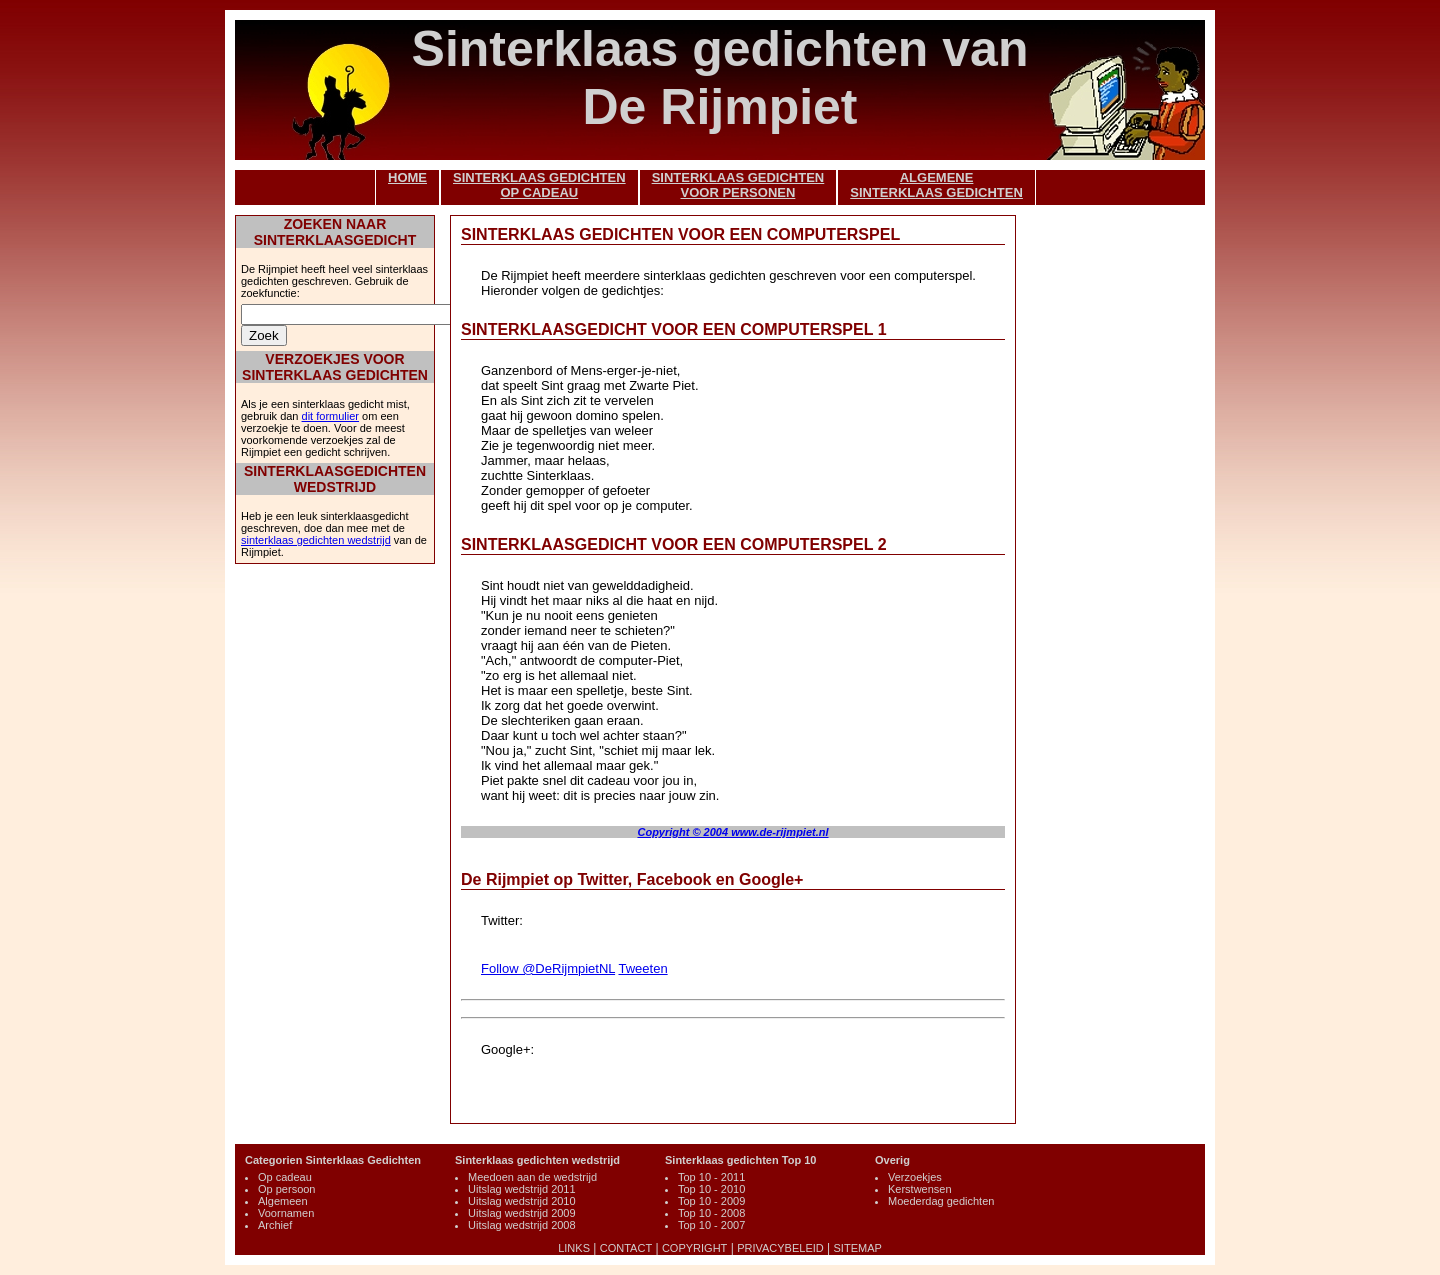 This screenshot has height=1275, width=1440. What do you see at coordinates (936, 185) in the screenshot?
I see `ALGEMENESINTERKLAAS GEDICHTEN` at bounding box center [936, 185].